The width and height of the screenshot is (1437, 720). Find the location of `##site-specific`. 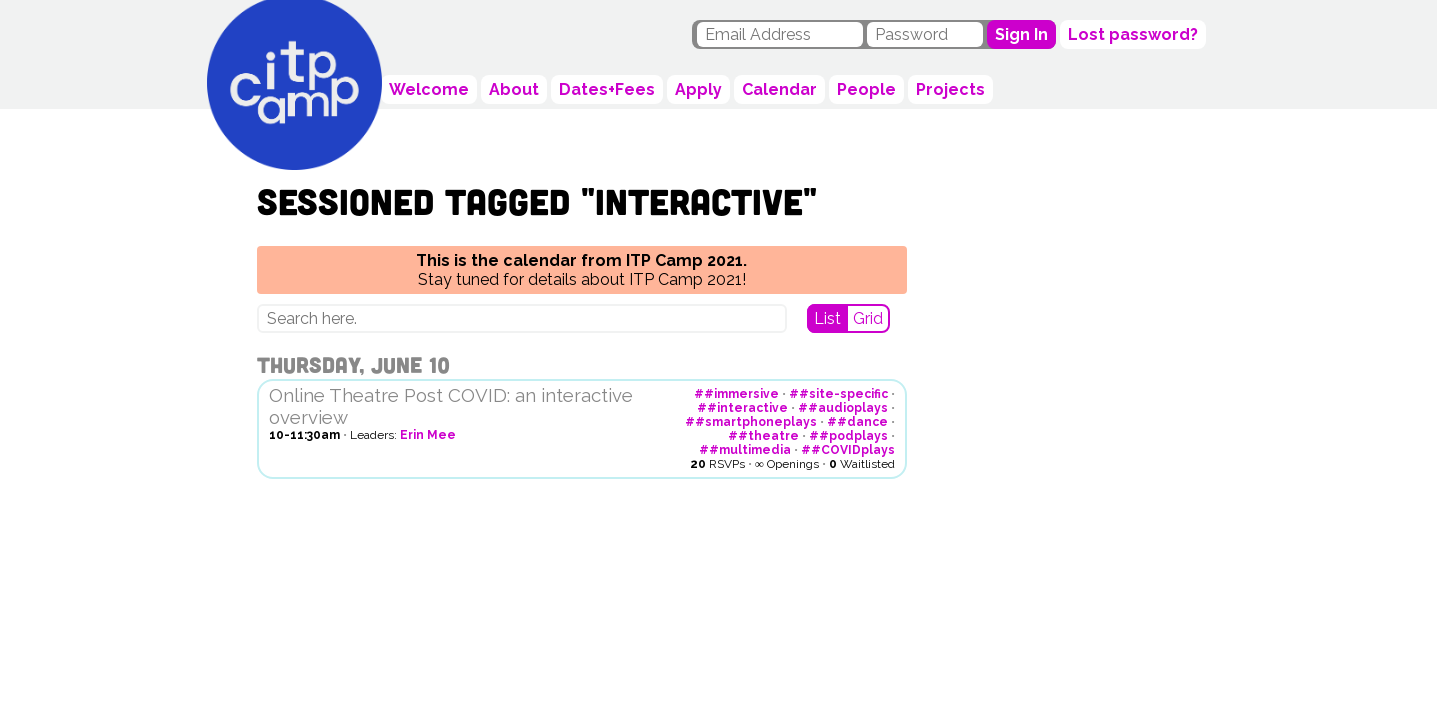

##site-specific is located at coordinates (838, 394).